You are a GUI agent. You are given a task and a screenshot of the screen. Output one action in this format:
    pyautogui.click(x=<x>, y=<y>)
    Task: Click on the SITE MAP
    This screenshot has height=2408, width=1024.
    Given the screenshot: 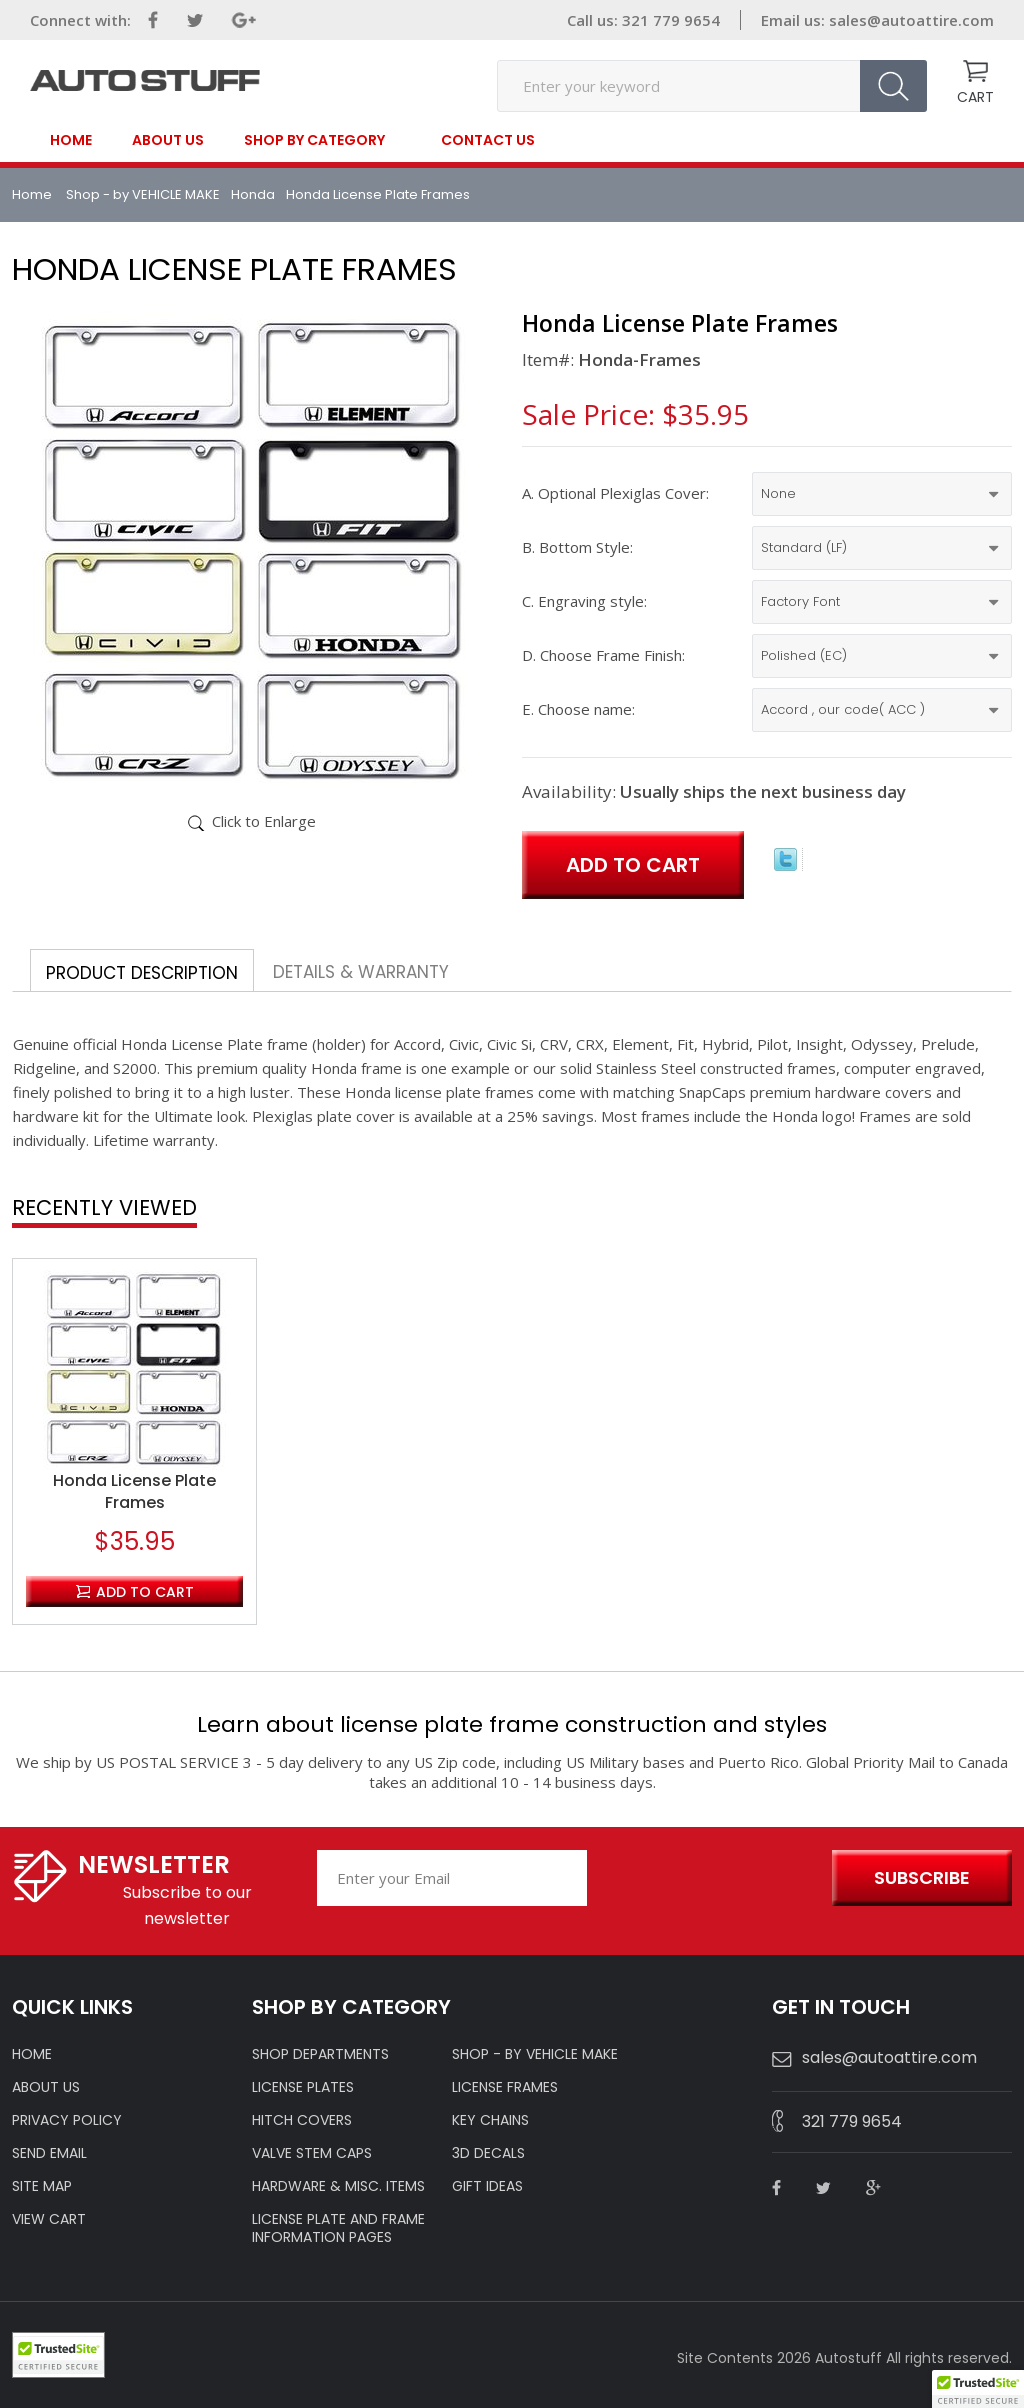 What is the action you would take?
    pyautogui.click(x=42, y=2186)
    